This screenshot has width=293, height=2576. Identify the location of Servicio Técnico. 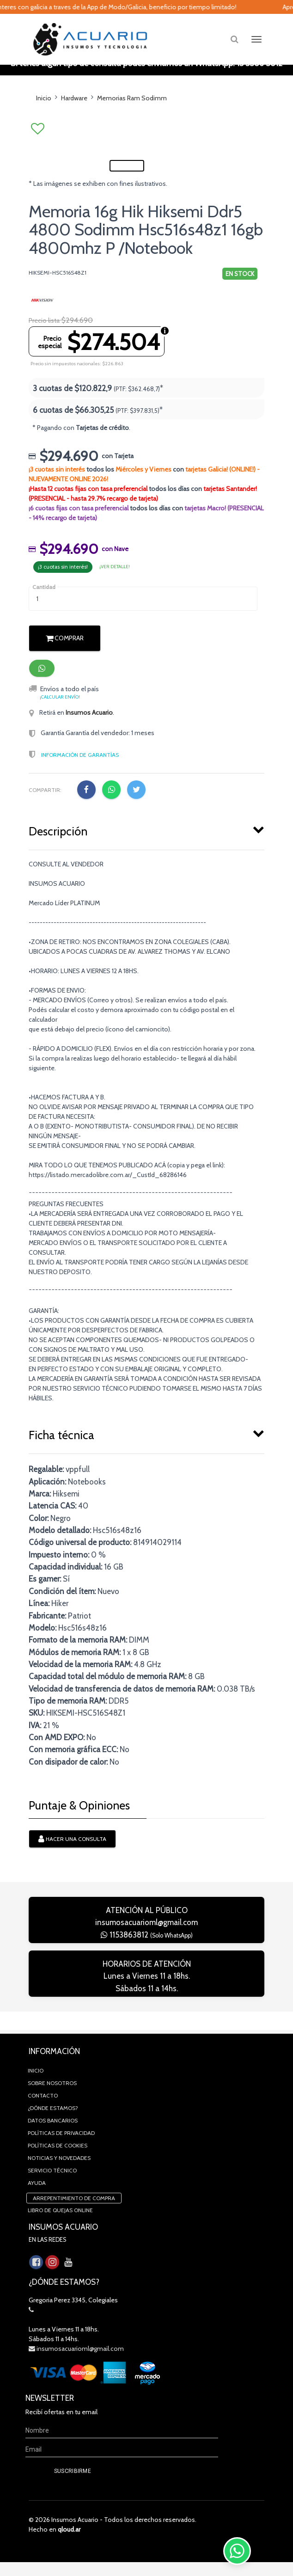
(52, 2184).